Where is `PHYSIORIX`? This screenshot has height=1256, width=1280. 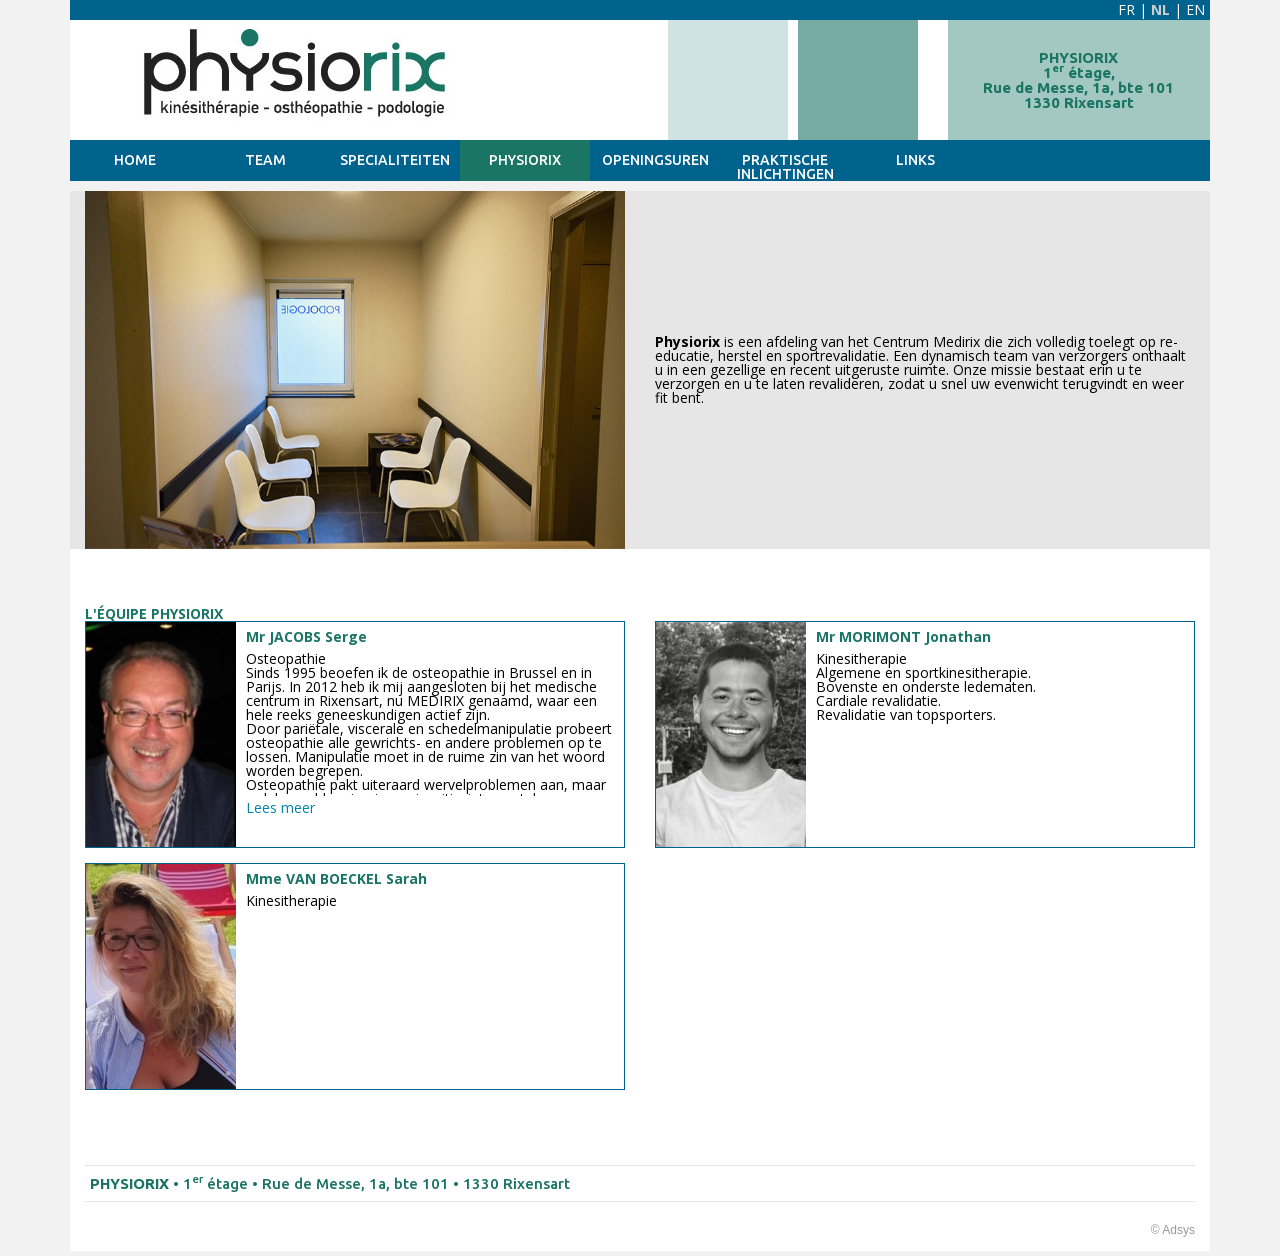
PHYSIORIX is located at coordinates (525, 160).